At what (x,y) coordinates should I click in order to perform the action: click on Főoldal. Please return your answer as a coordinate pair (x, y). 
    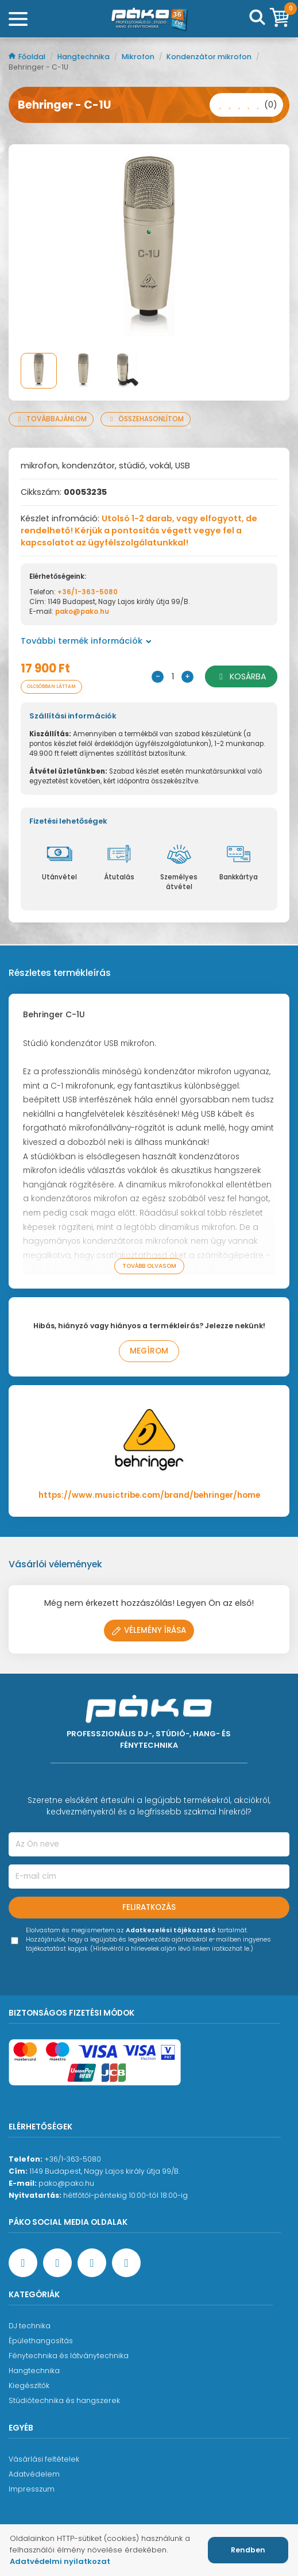
    Looking at the image, I should click on (28, 56).